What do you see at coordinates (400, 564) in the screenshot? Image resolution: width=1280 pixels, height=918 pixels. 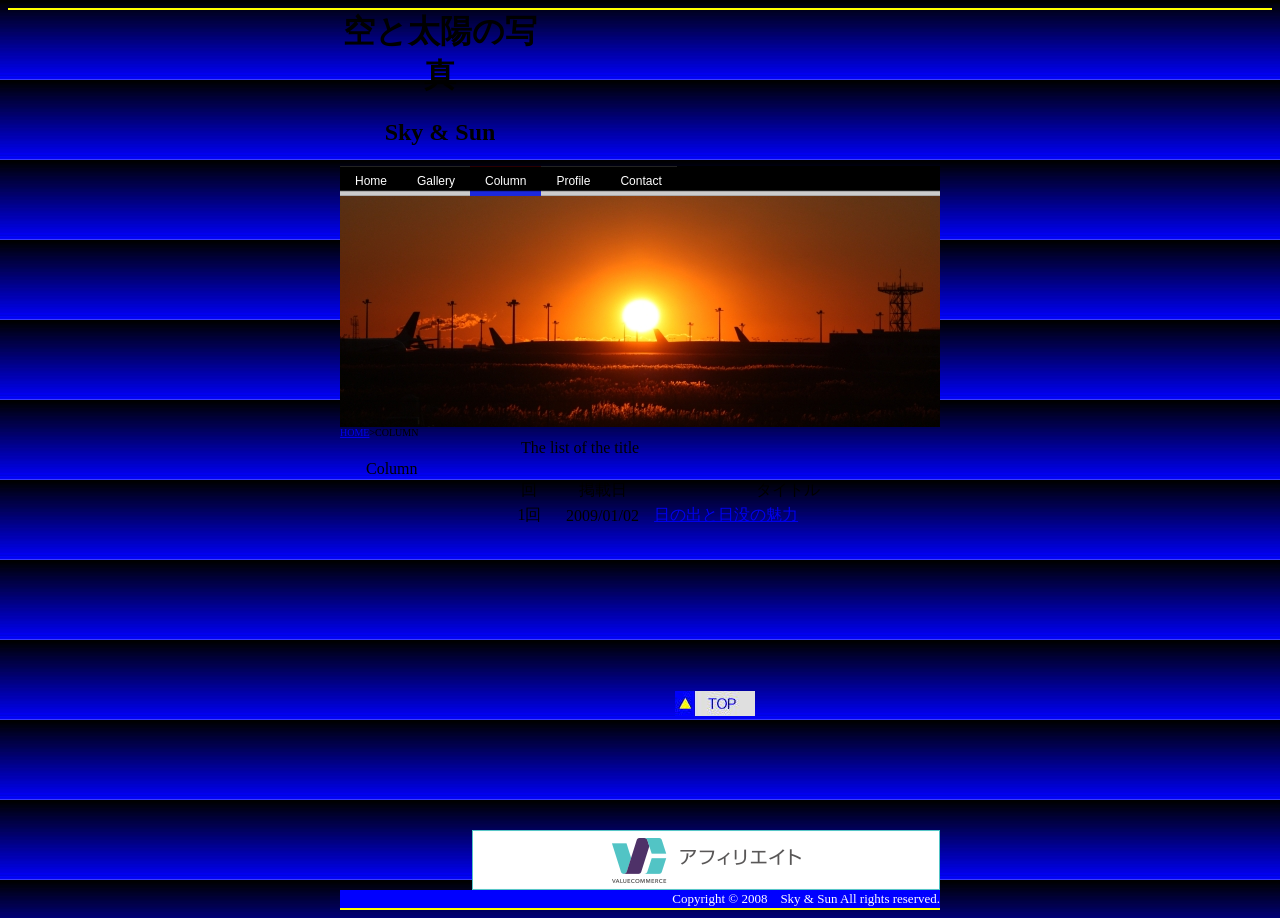 I see `[Advertisement]` at bounding box center [400, 564].